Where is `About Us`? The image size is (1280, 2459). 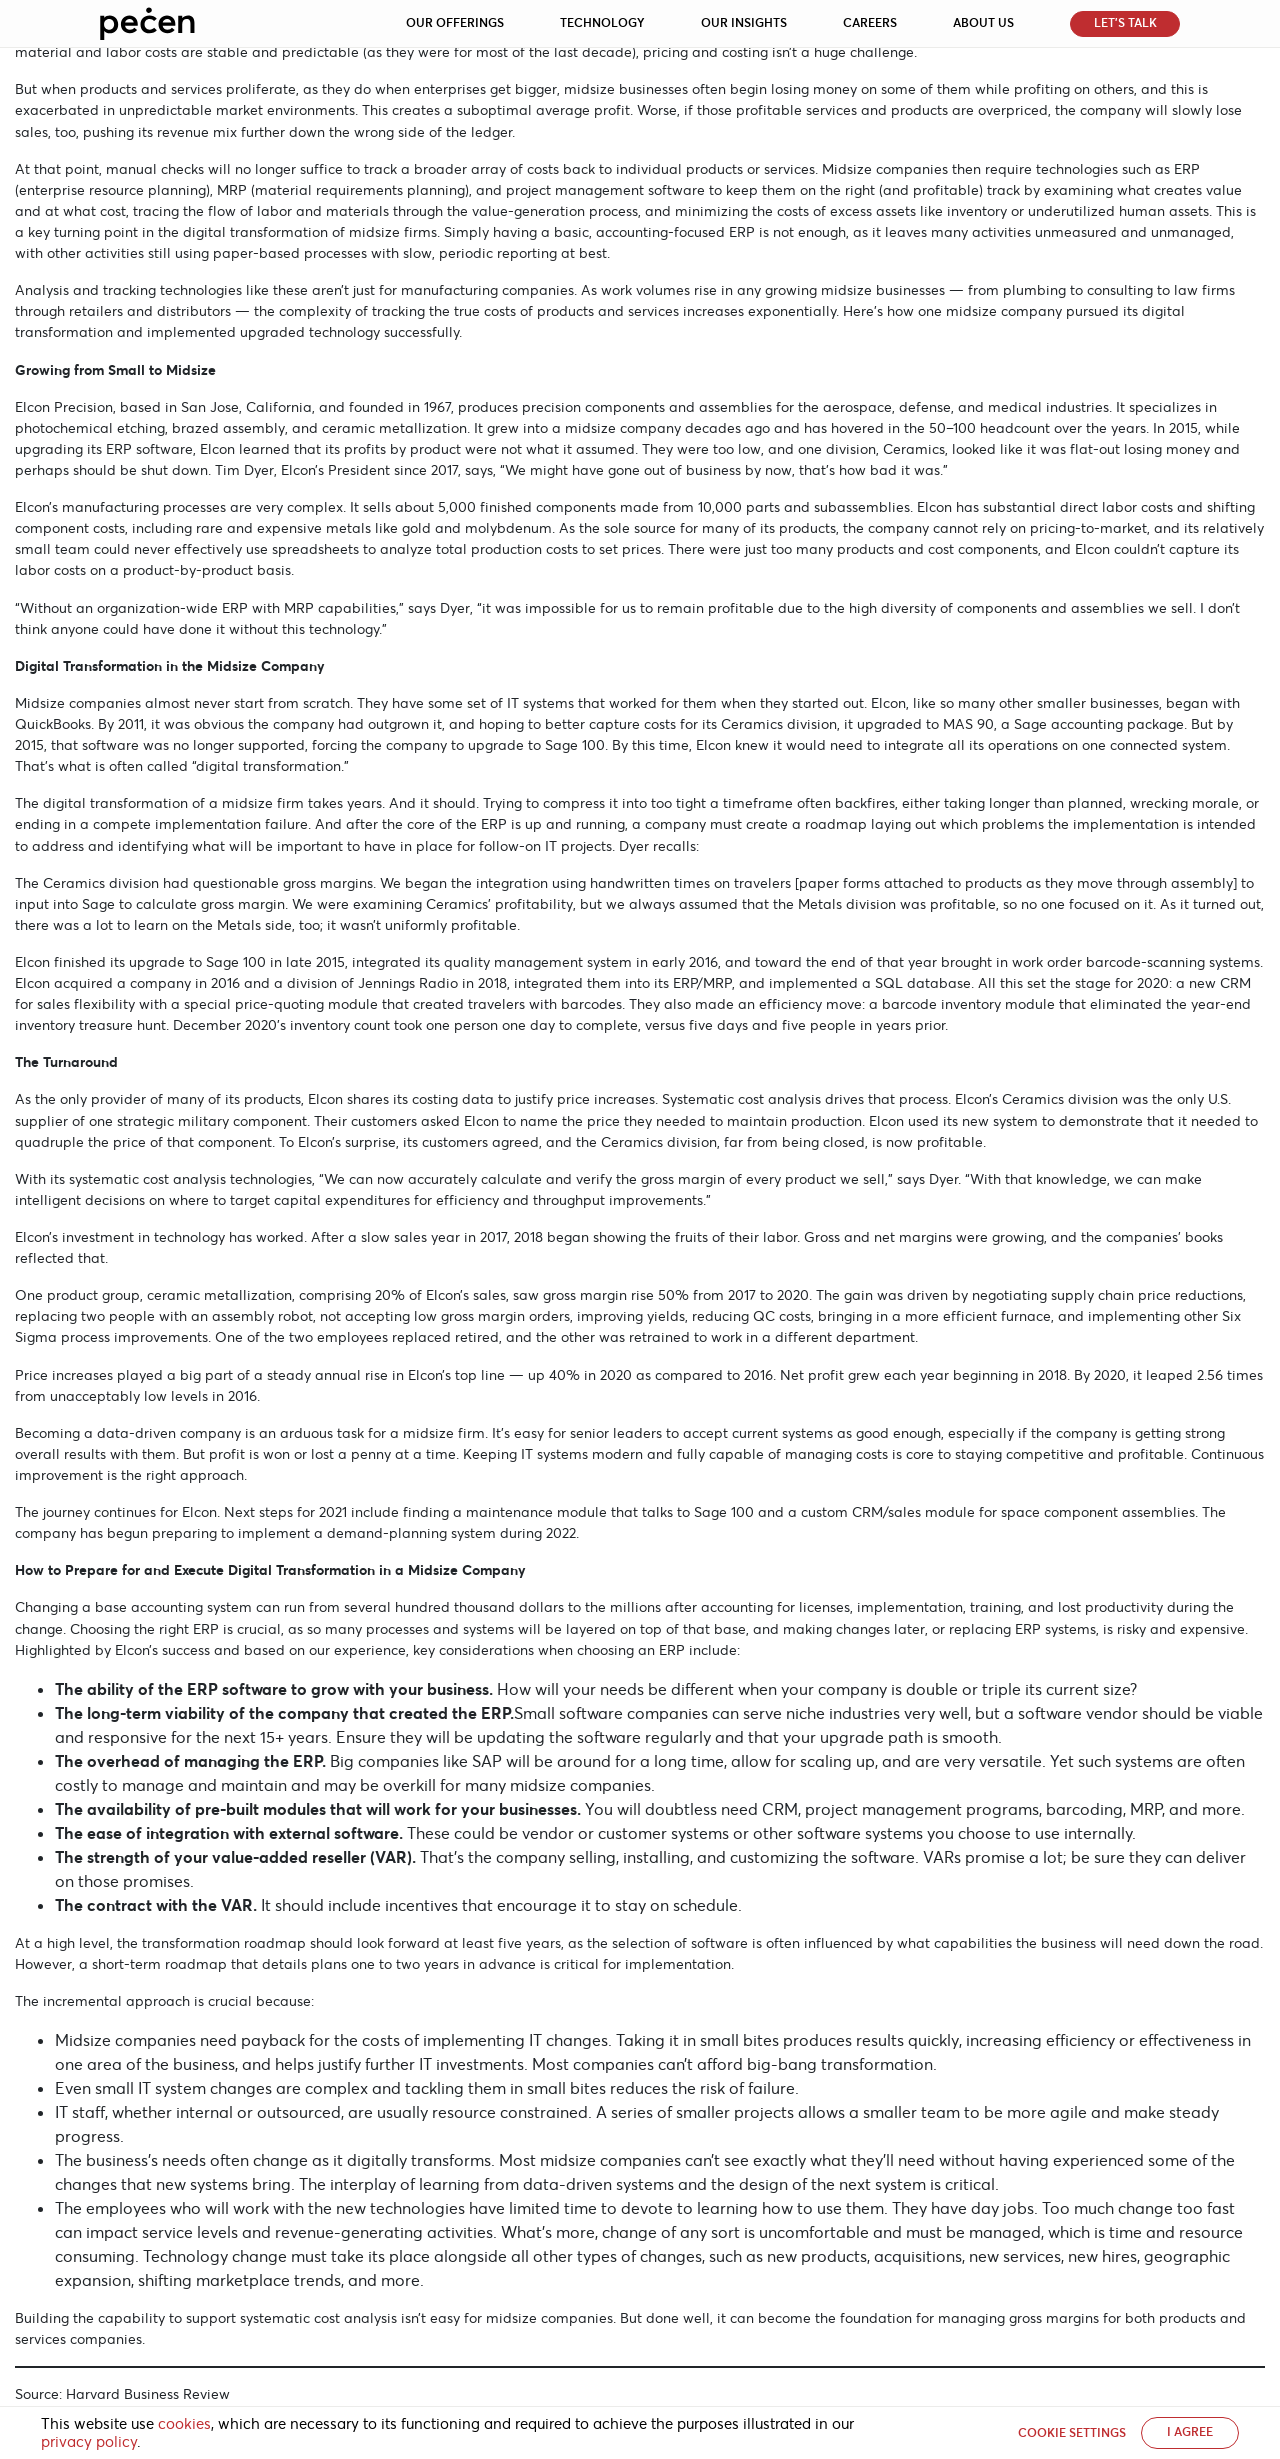
About Us is located at coordinates (983, 23).